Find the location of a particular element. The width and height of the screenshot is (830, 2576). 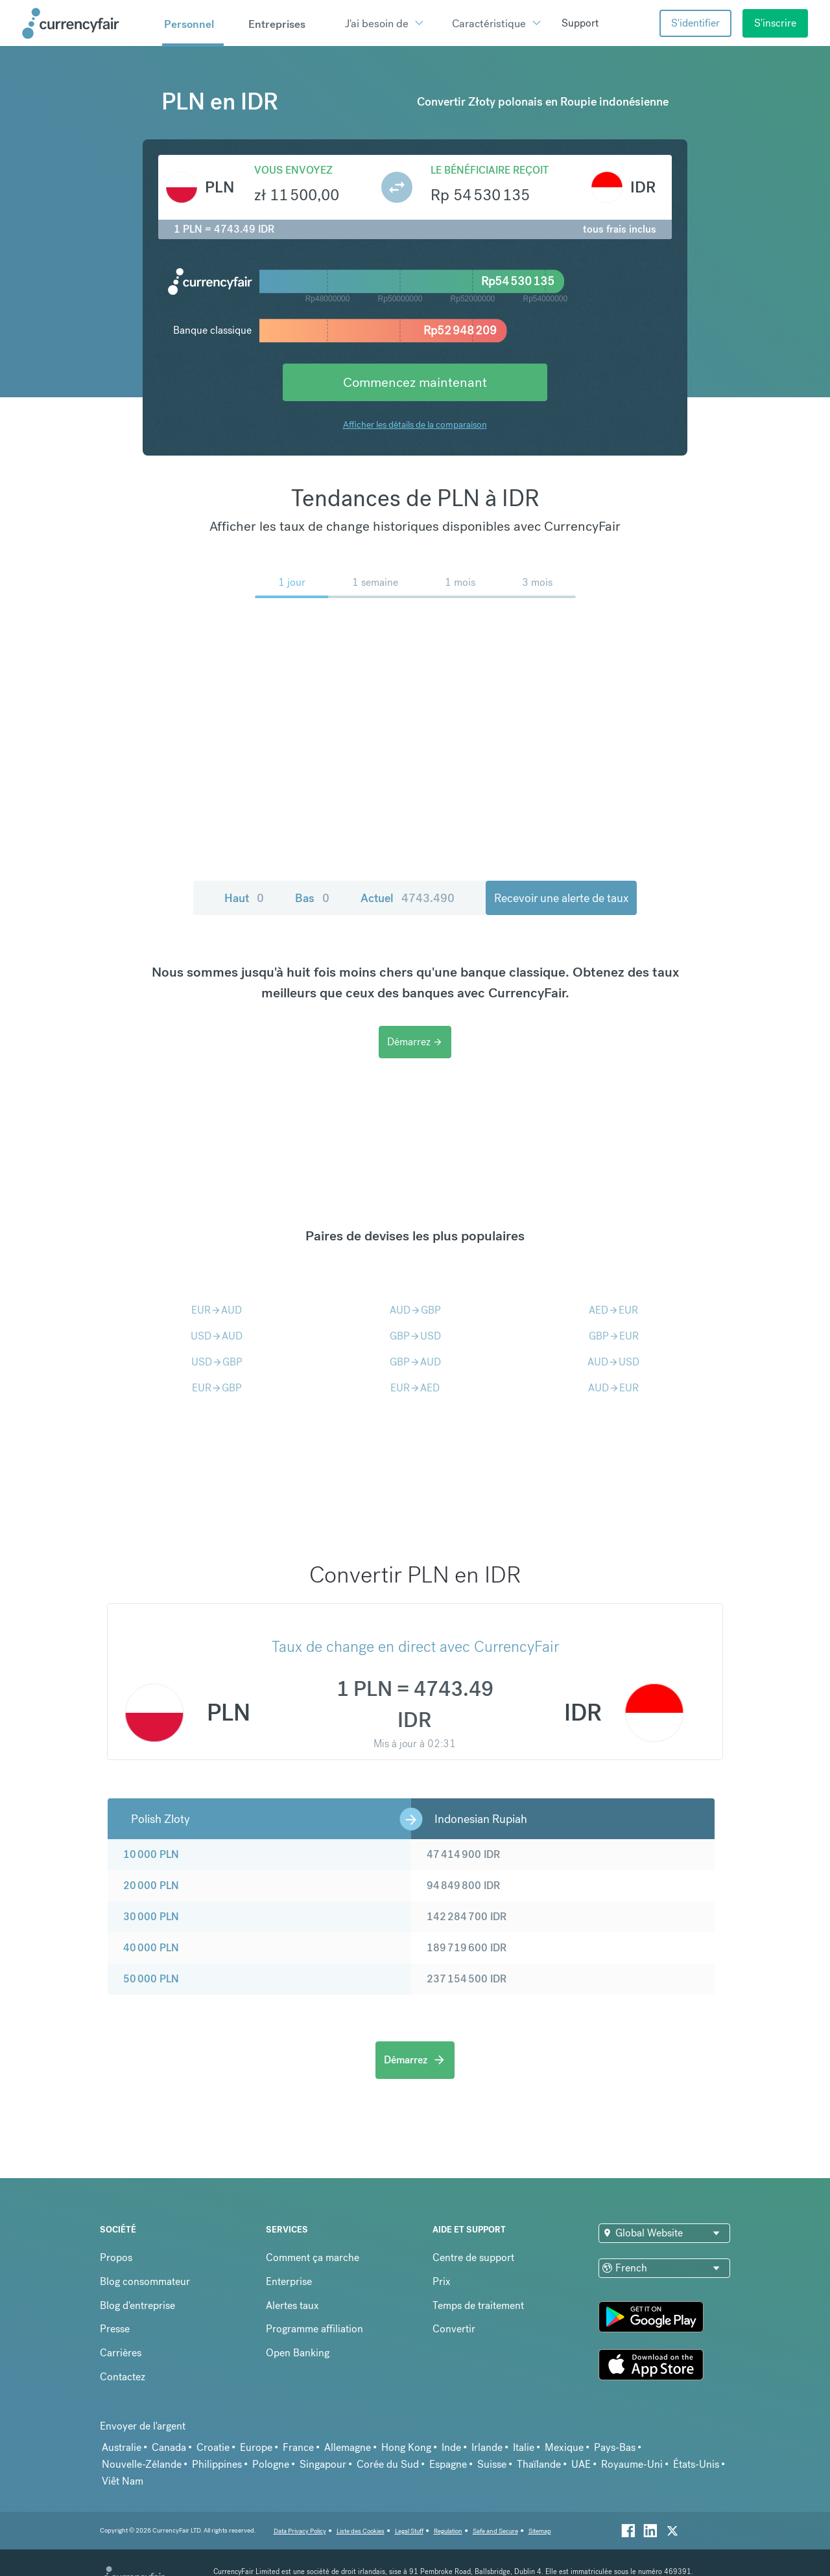

AEDEUR is located at coordinates (613, 1310).